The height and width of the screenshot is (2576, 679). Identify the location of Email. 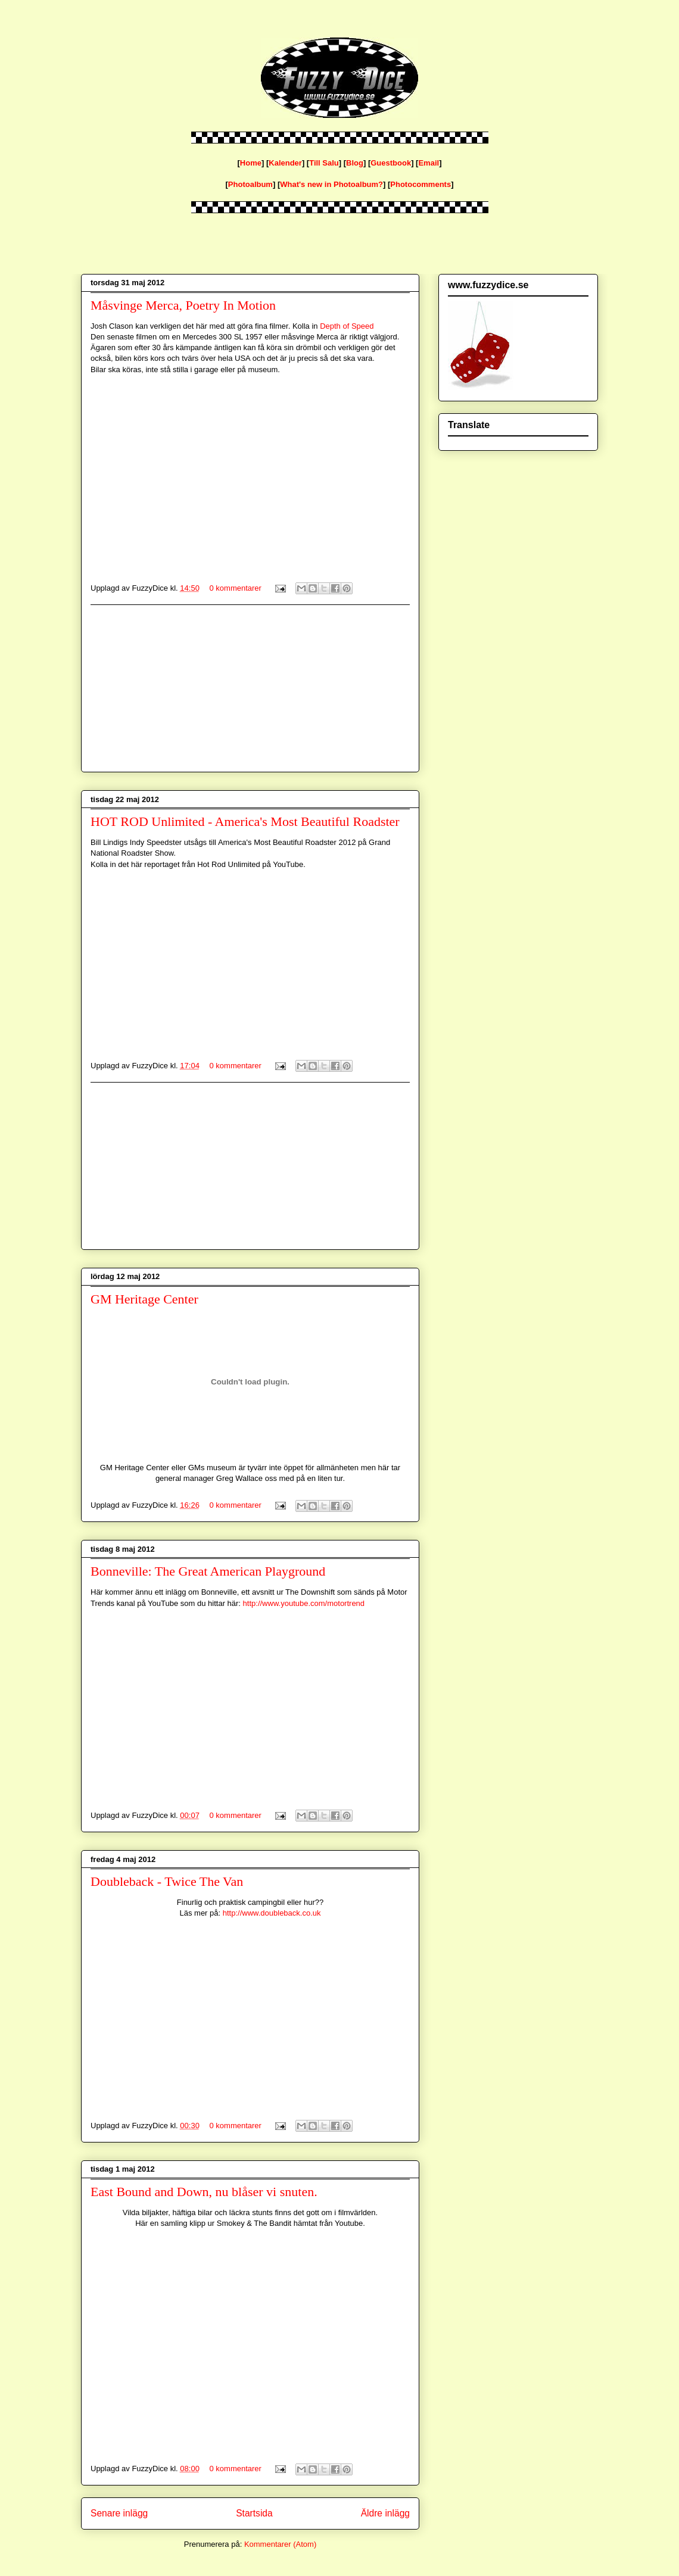
(428, 162).